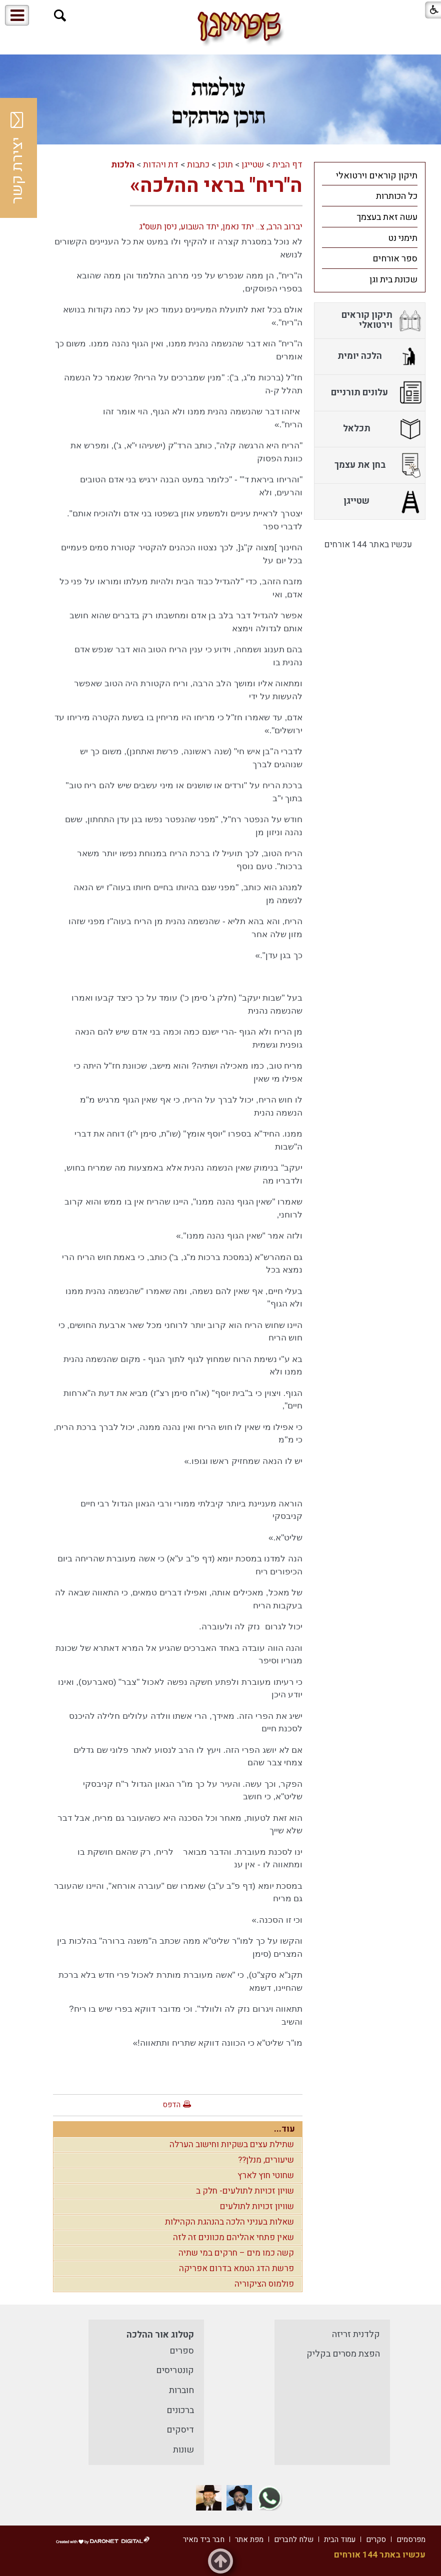  Describe the element at coordinates (122, 164) in the screenshot. I see `הלכות` at that location.